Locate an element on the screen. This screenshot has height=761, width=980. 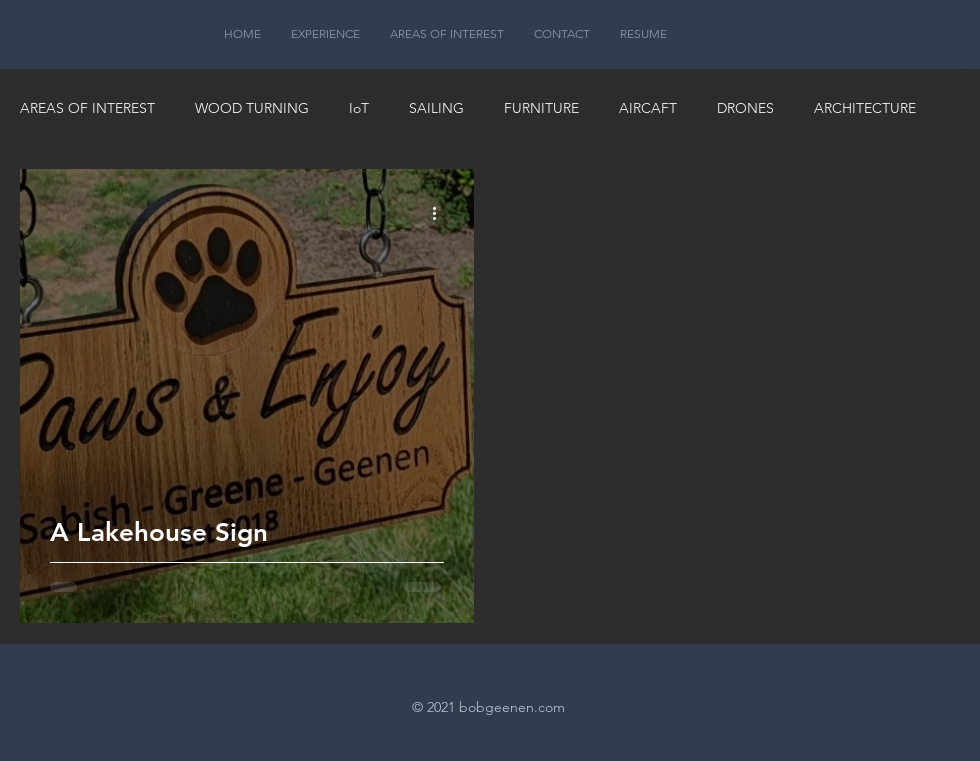
ARCHITECTURE is located at coordinates (865, 108).